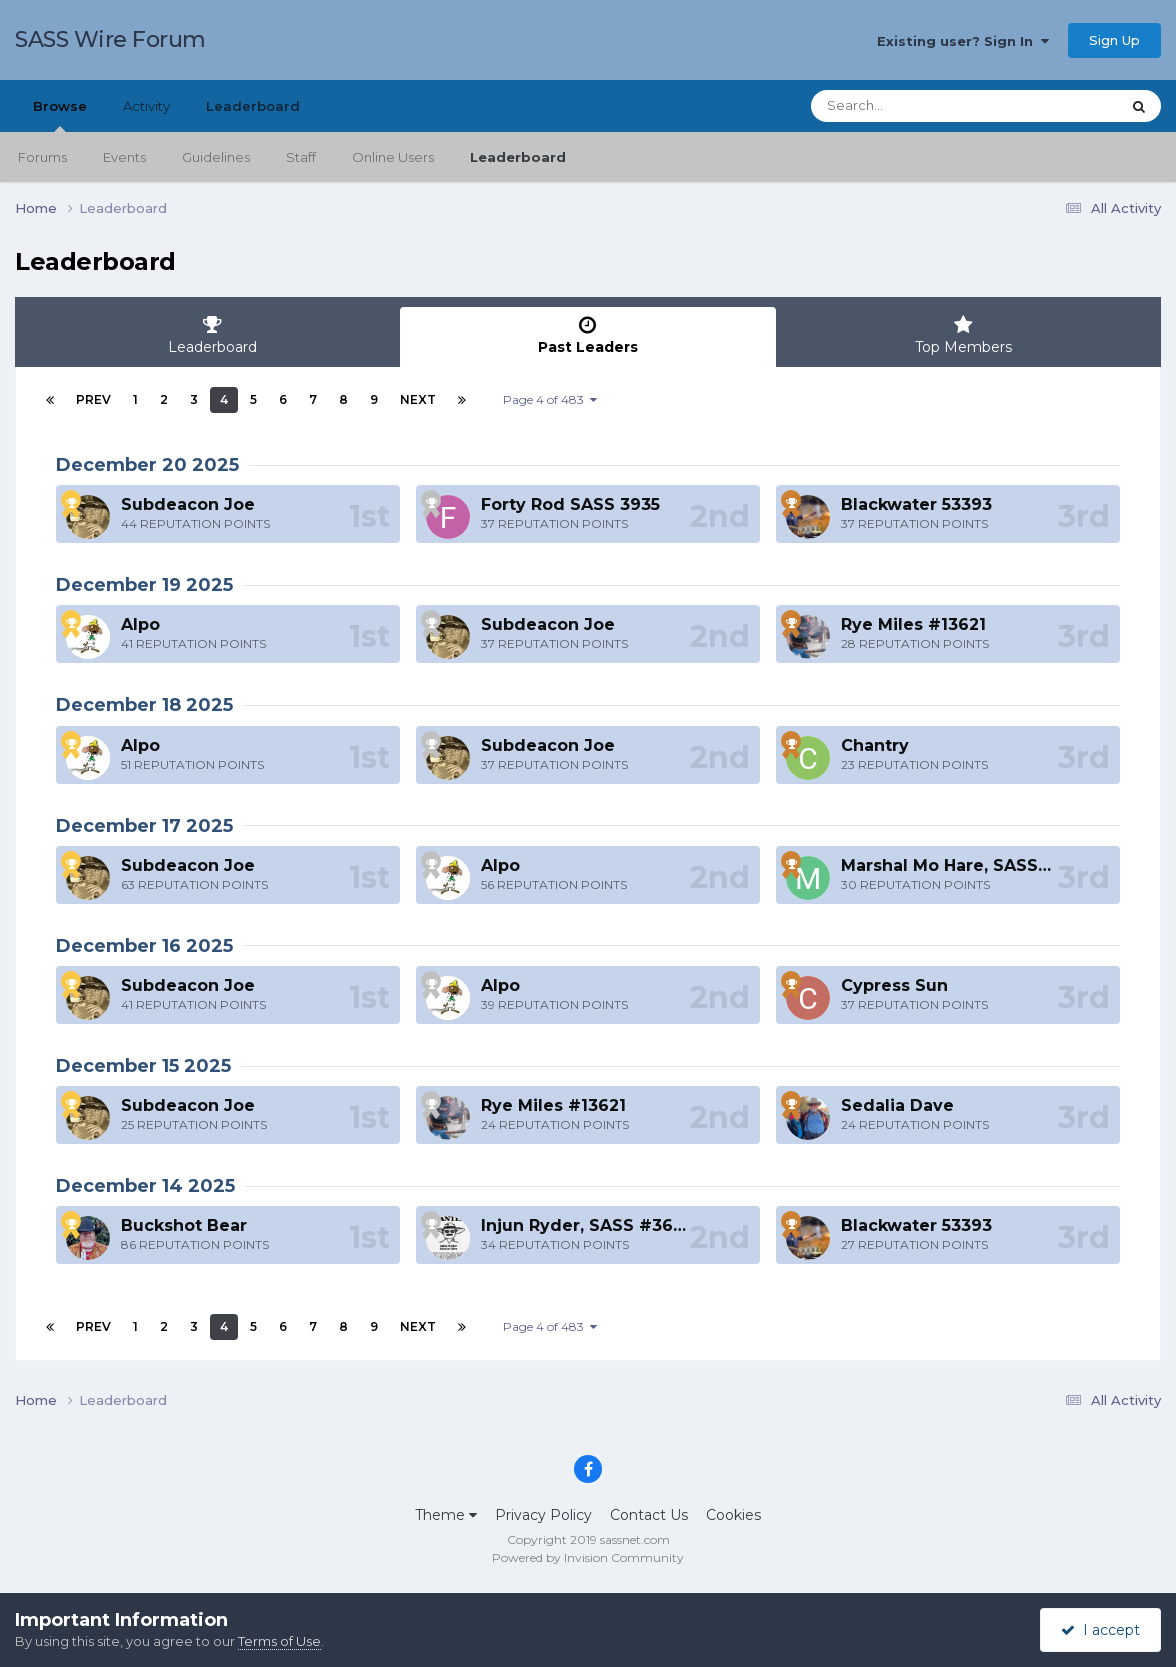 This screenshot has height=1667, width=1176. I want to click on December 20 2025, so click(147, 465).